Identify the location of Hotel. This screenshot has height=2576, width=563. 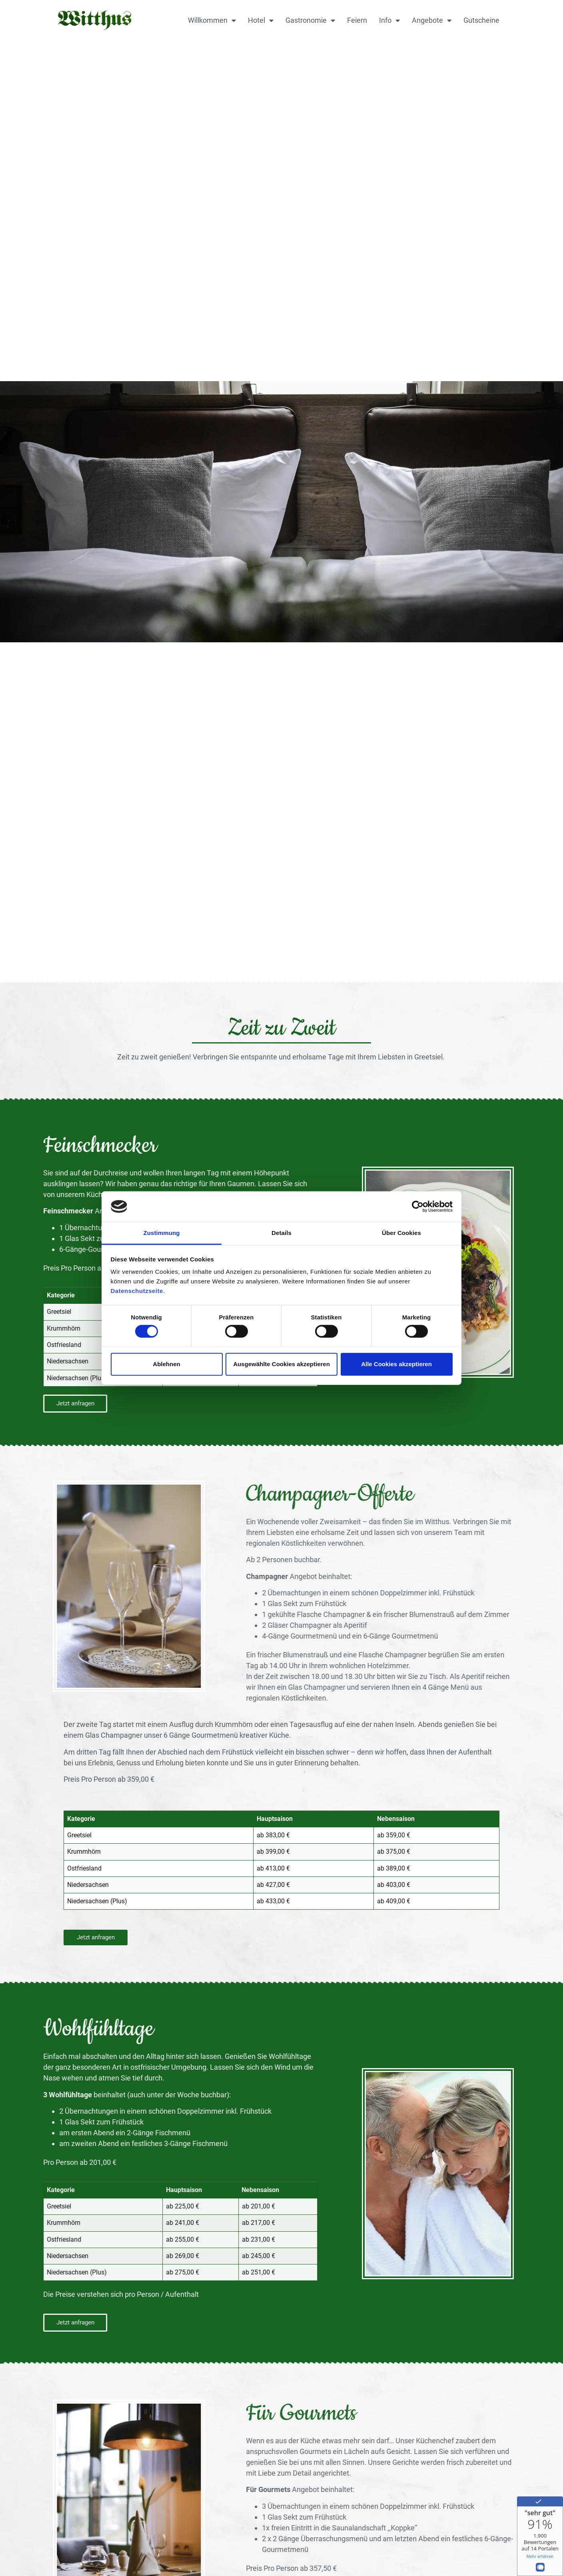
(261, 20).